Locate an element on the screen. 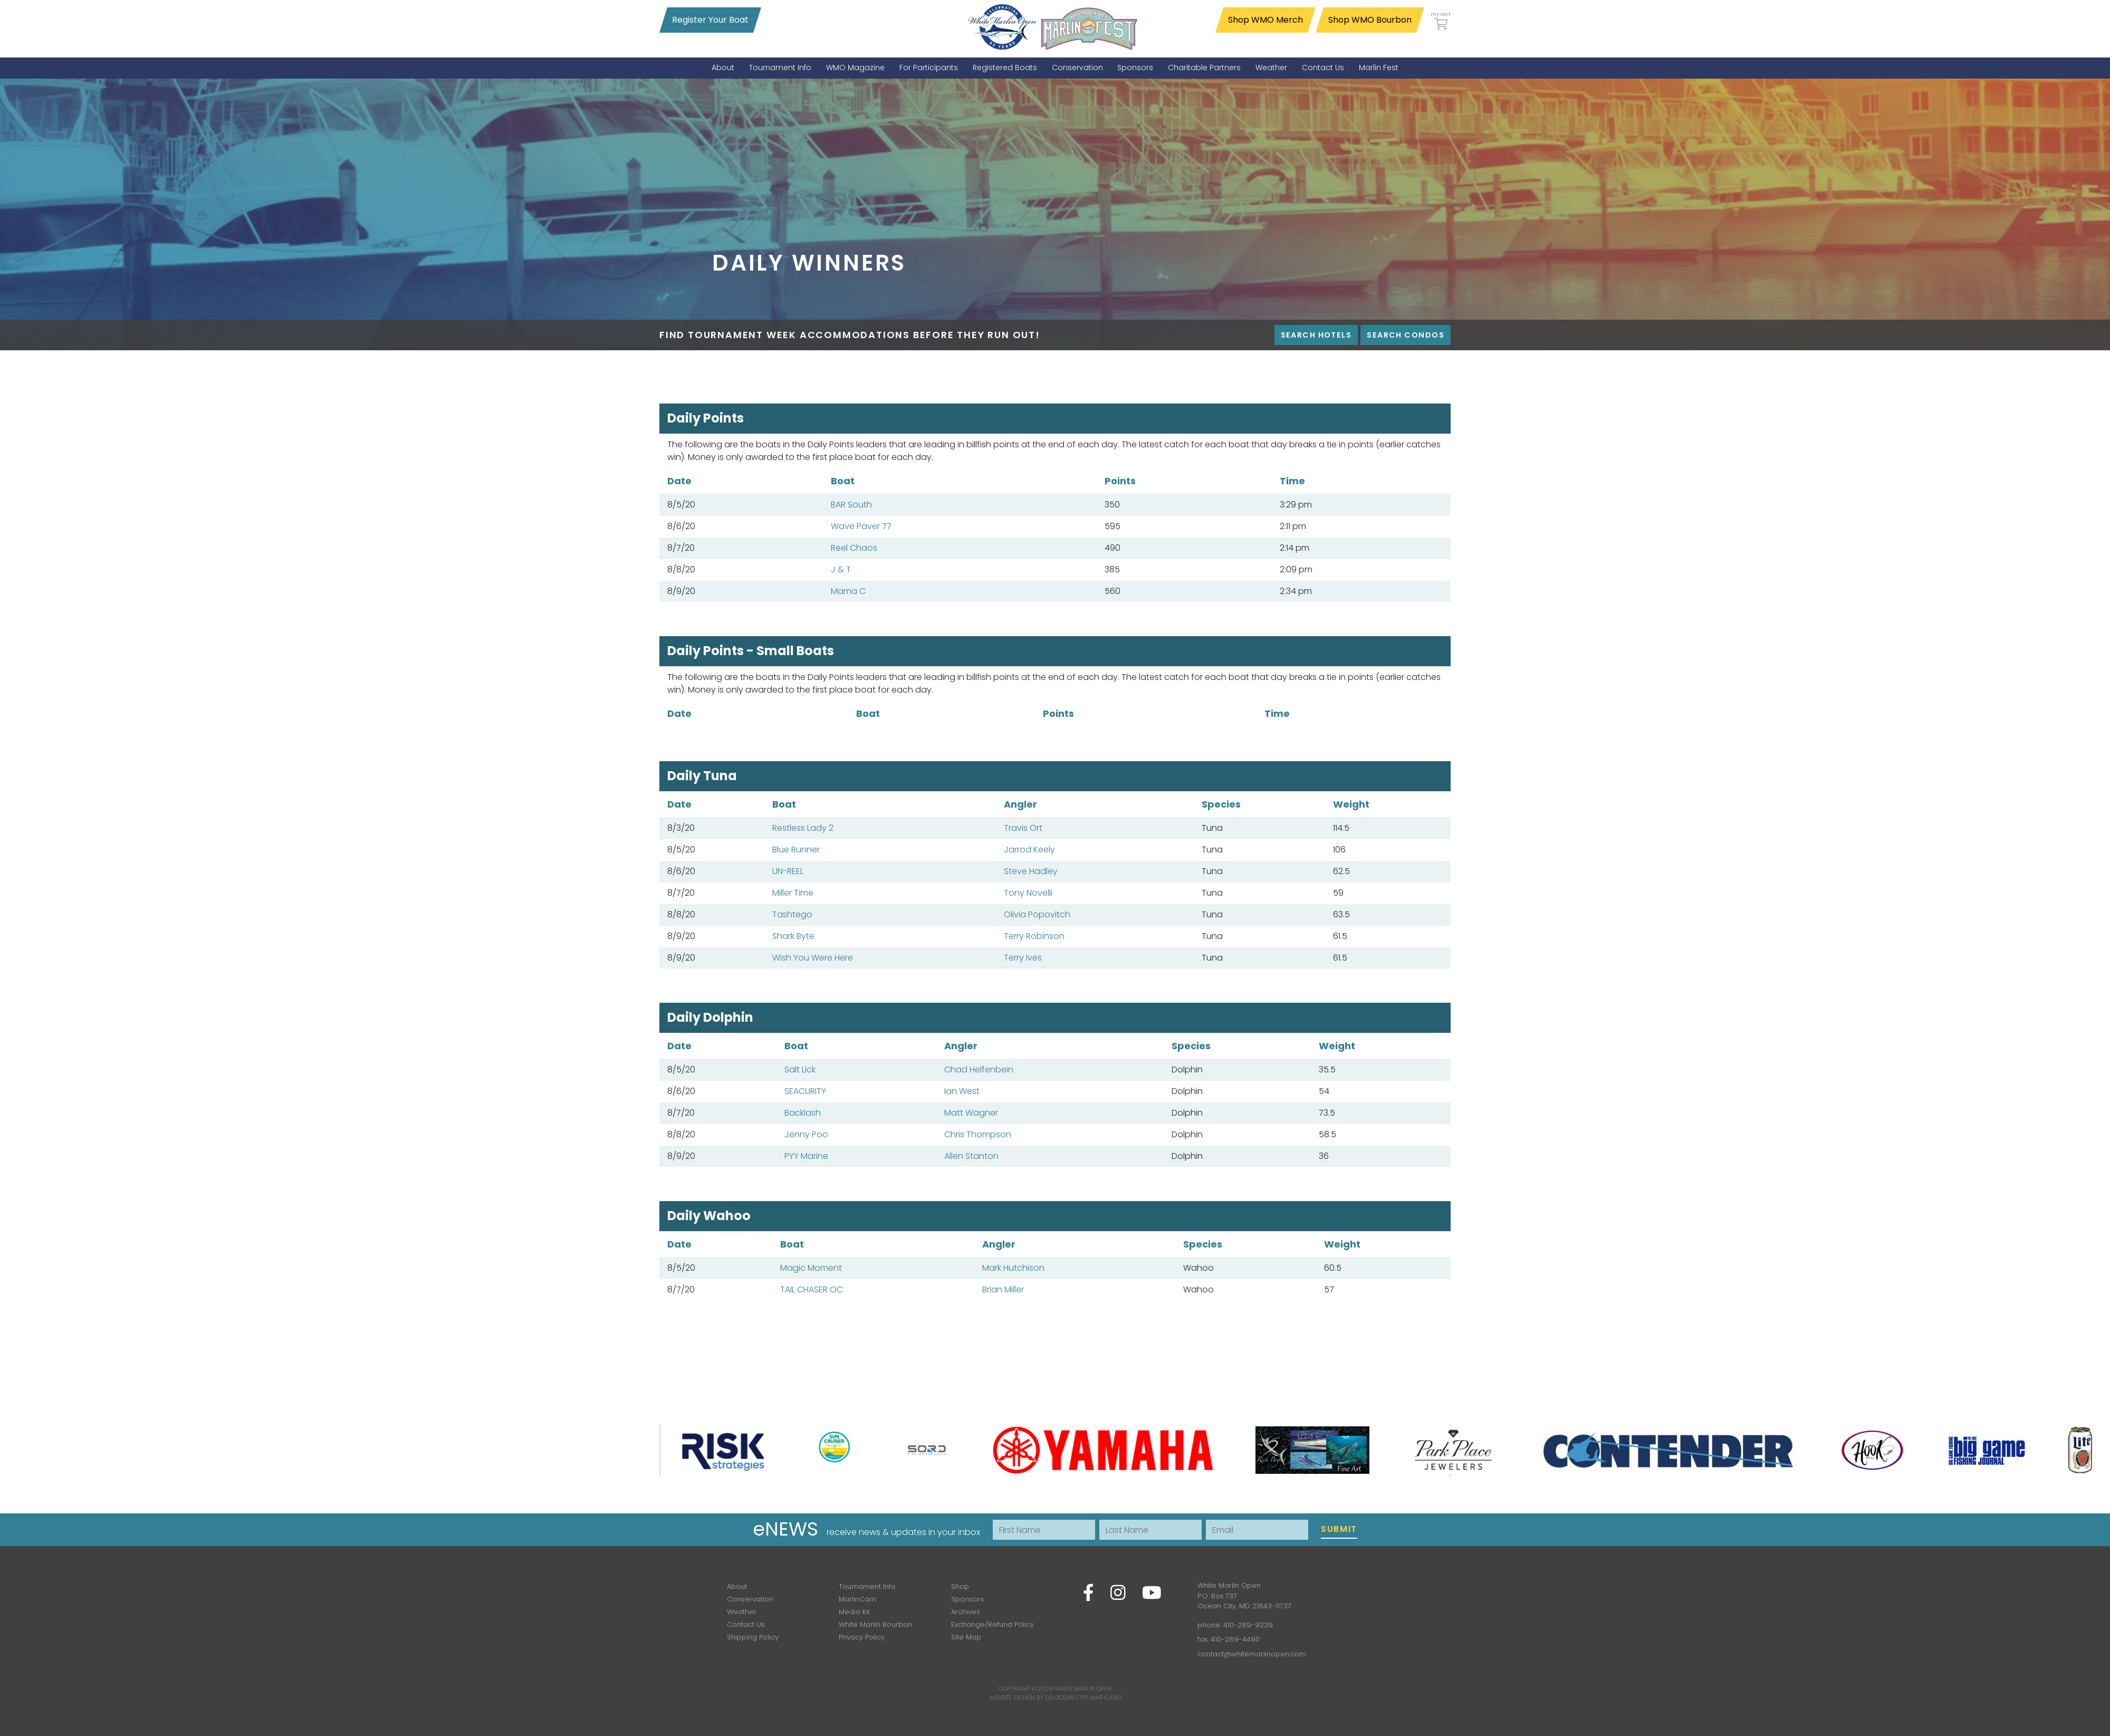 Image resolution: width=2110 pixels, height=1736 pixels. Search Condos is located at coordinates (1405, 335).